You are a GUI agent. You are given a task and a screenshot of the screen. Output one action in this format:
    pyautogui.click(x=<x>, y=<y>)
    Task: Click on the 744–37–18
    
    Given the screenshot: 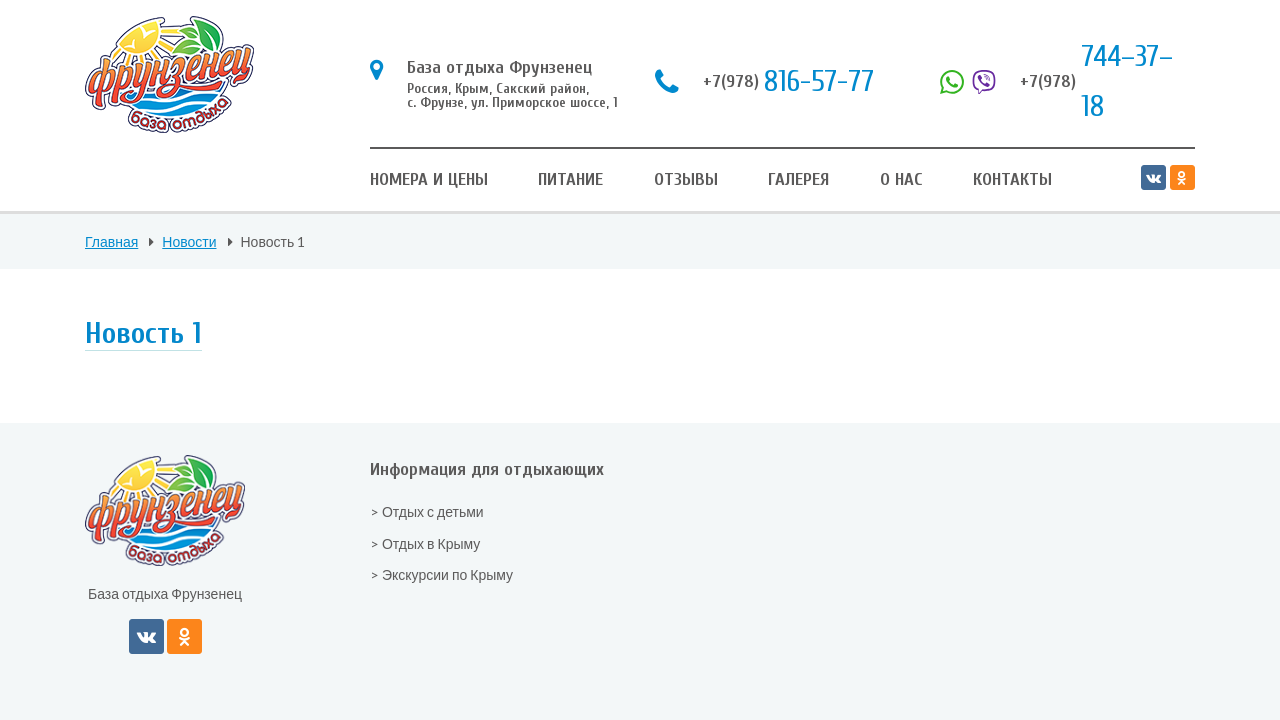 What is the action you would take?
    pyautogui.click(x=1056, y=81)
    